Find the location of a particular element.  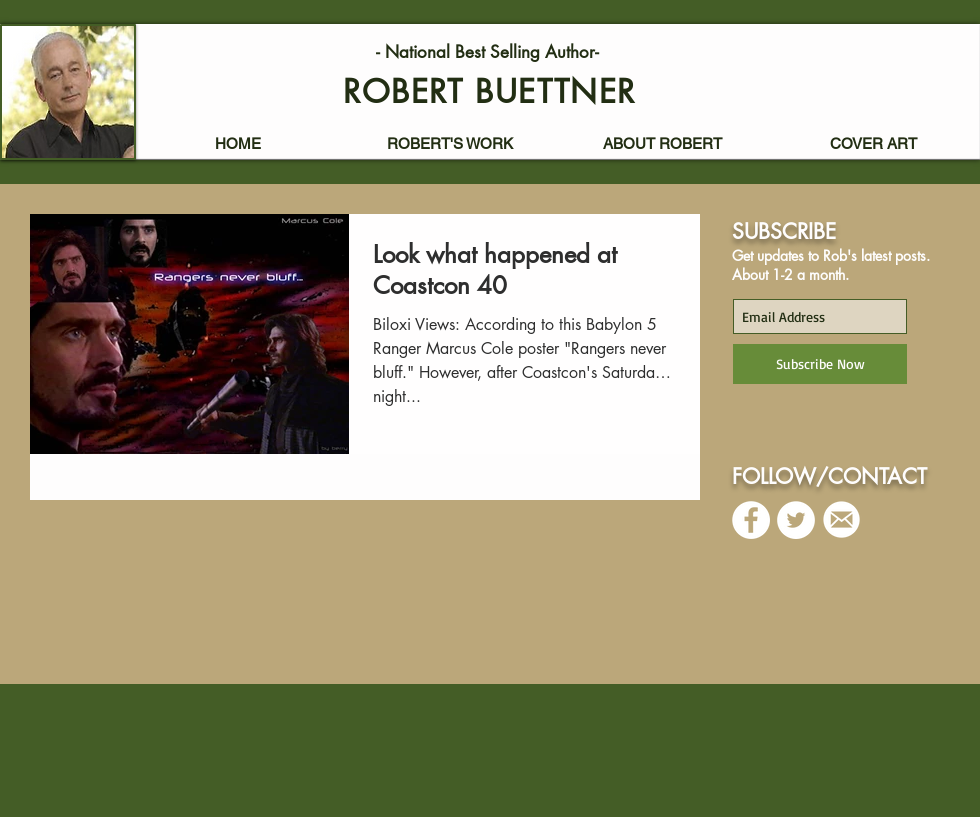

[Subscribe Now] is located at coordinates (820, 364).